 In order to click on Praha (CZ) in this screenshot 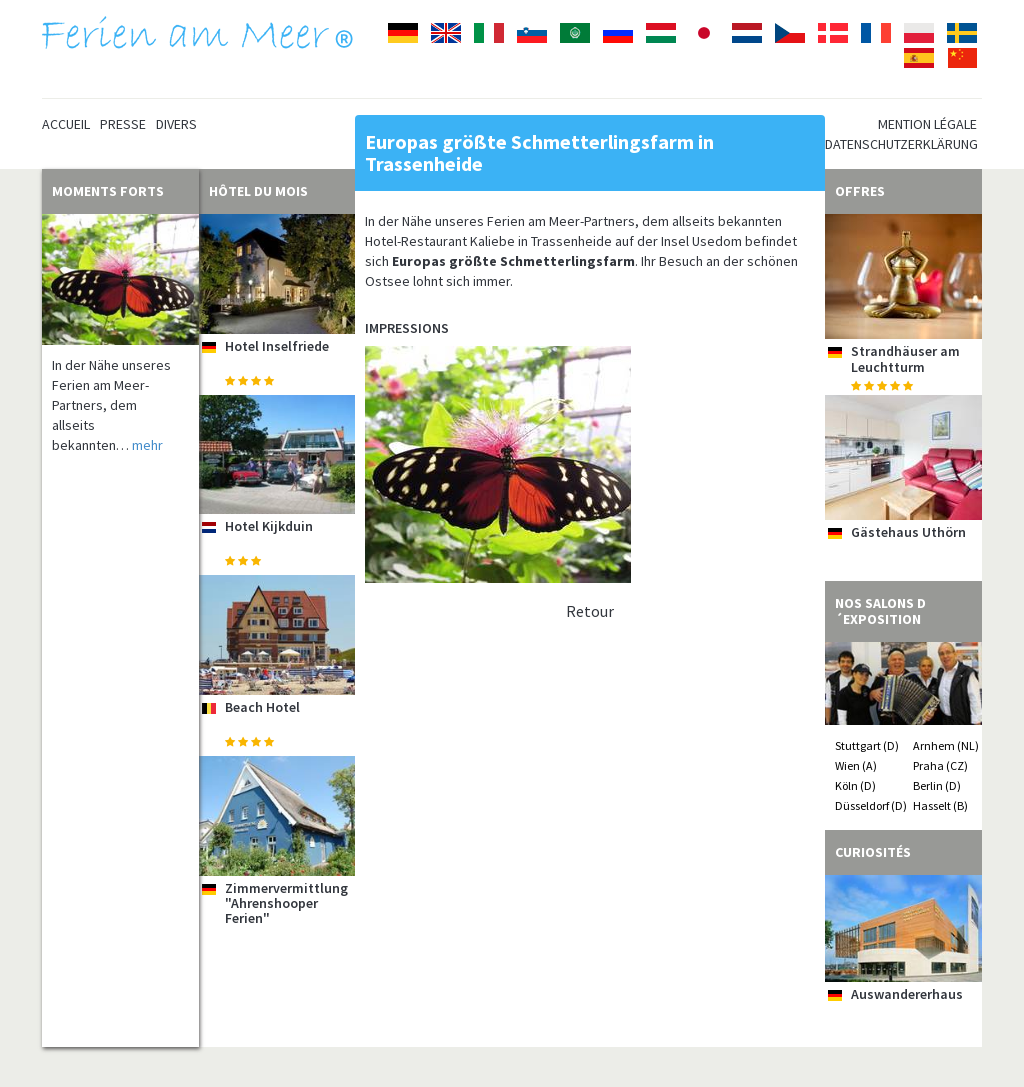, I will do `click(940, 765)`.